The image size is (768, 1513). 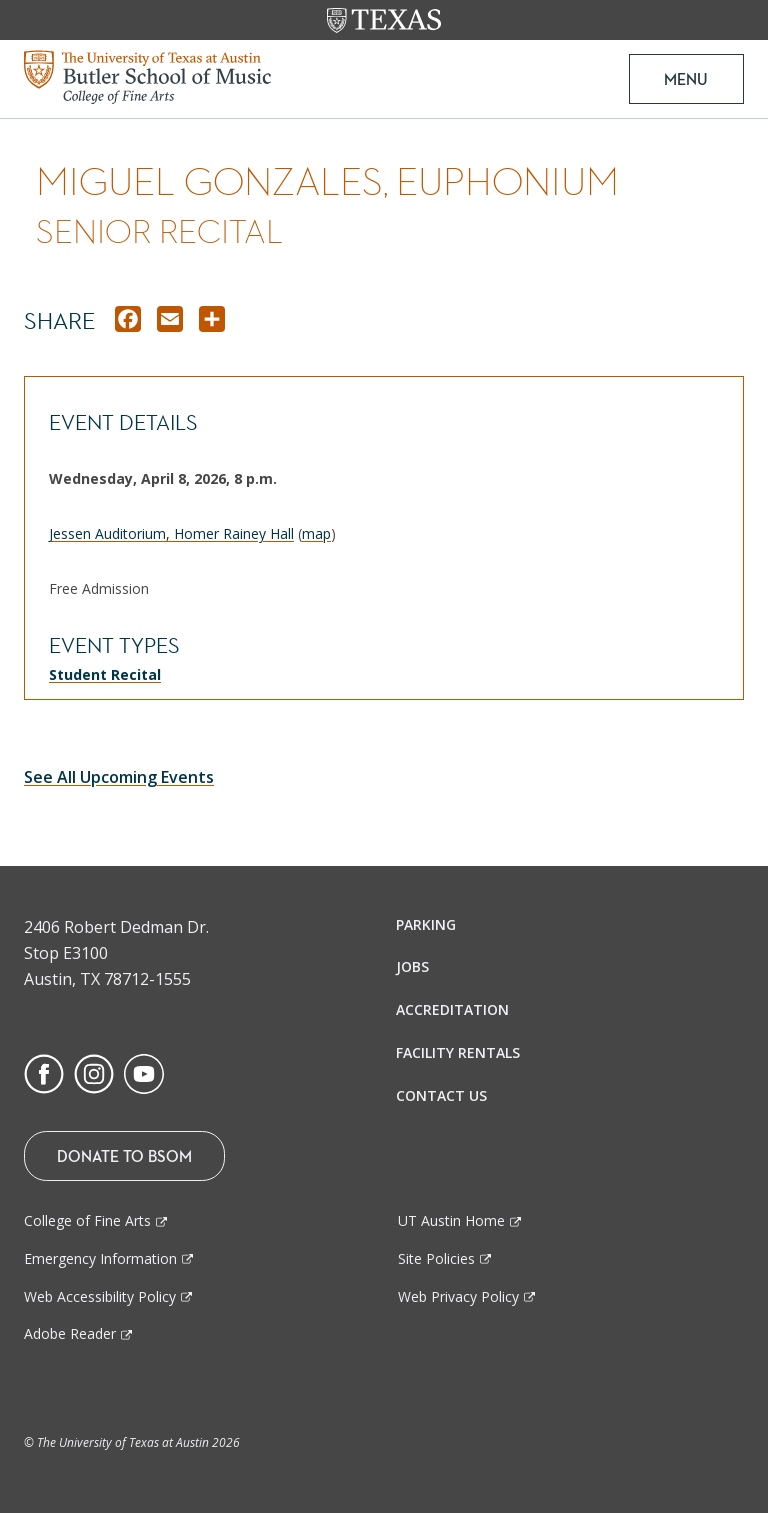 I want to click on Jobs, so click(x=412, y=966).